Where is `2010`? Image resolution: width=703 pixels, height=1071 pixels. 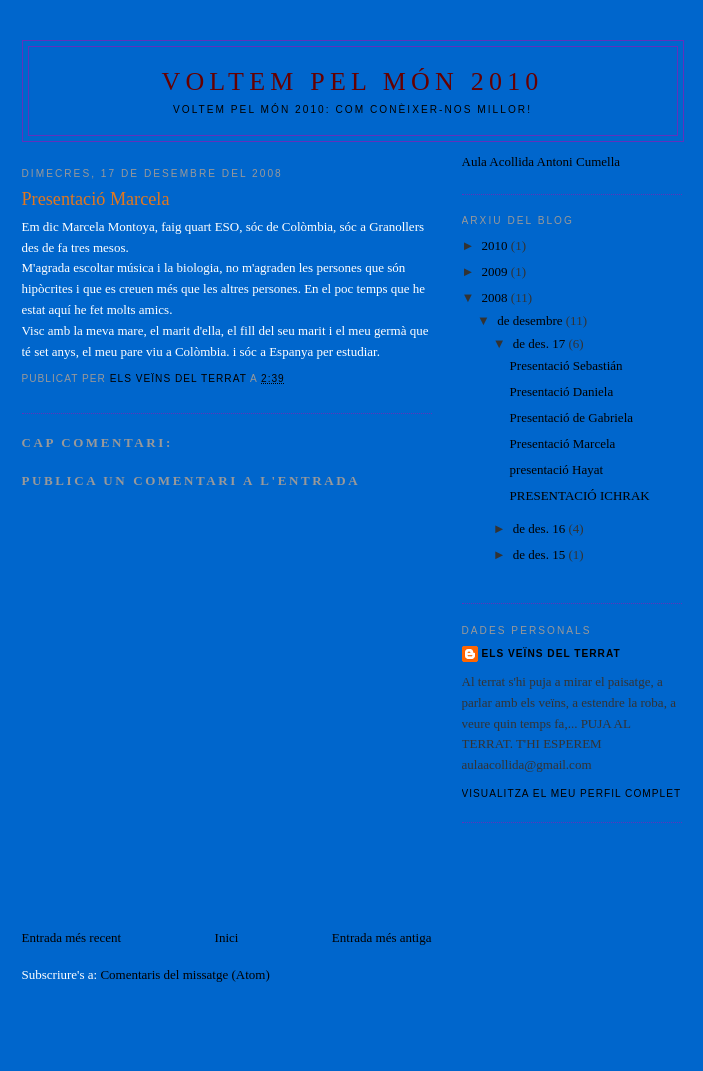
2010 is located at coordinates (496, 245).